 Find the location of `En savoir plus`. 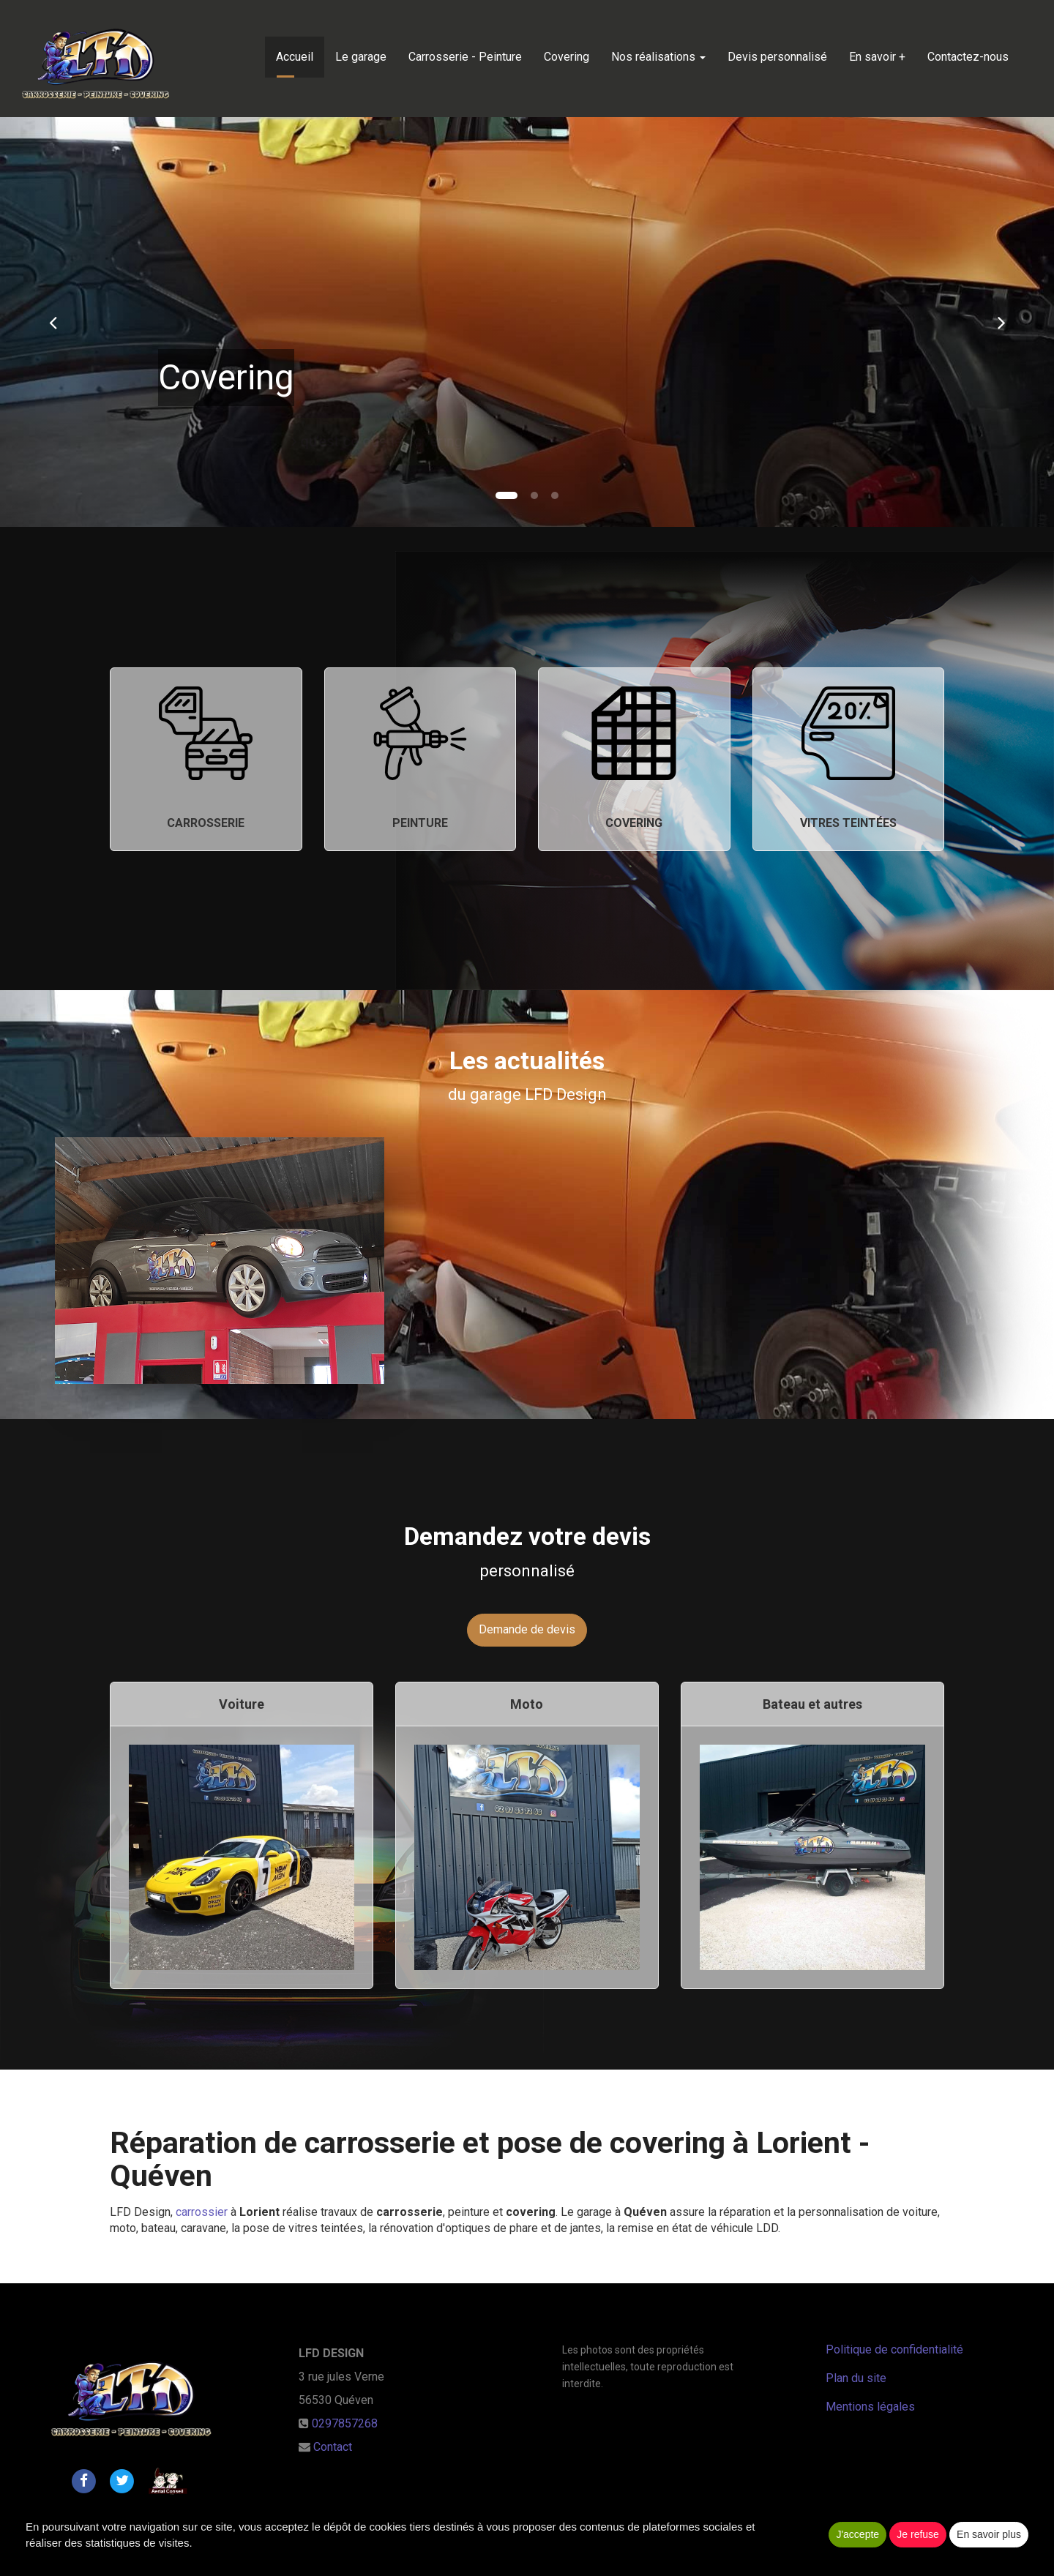

En savoir plus is located at coordinates (989, 2534).